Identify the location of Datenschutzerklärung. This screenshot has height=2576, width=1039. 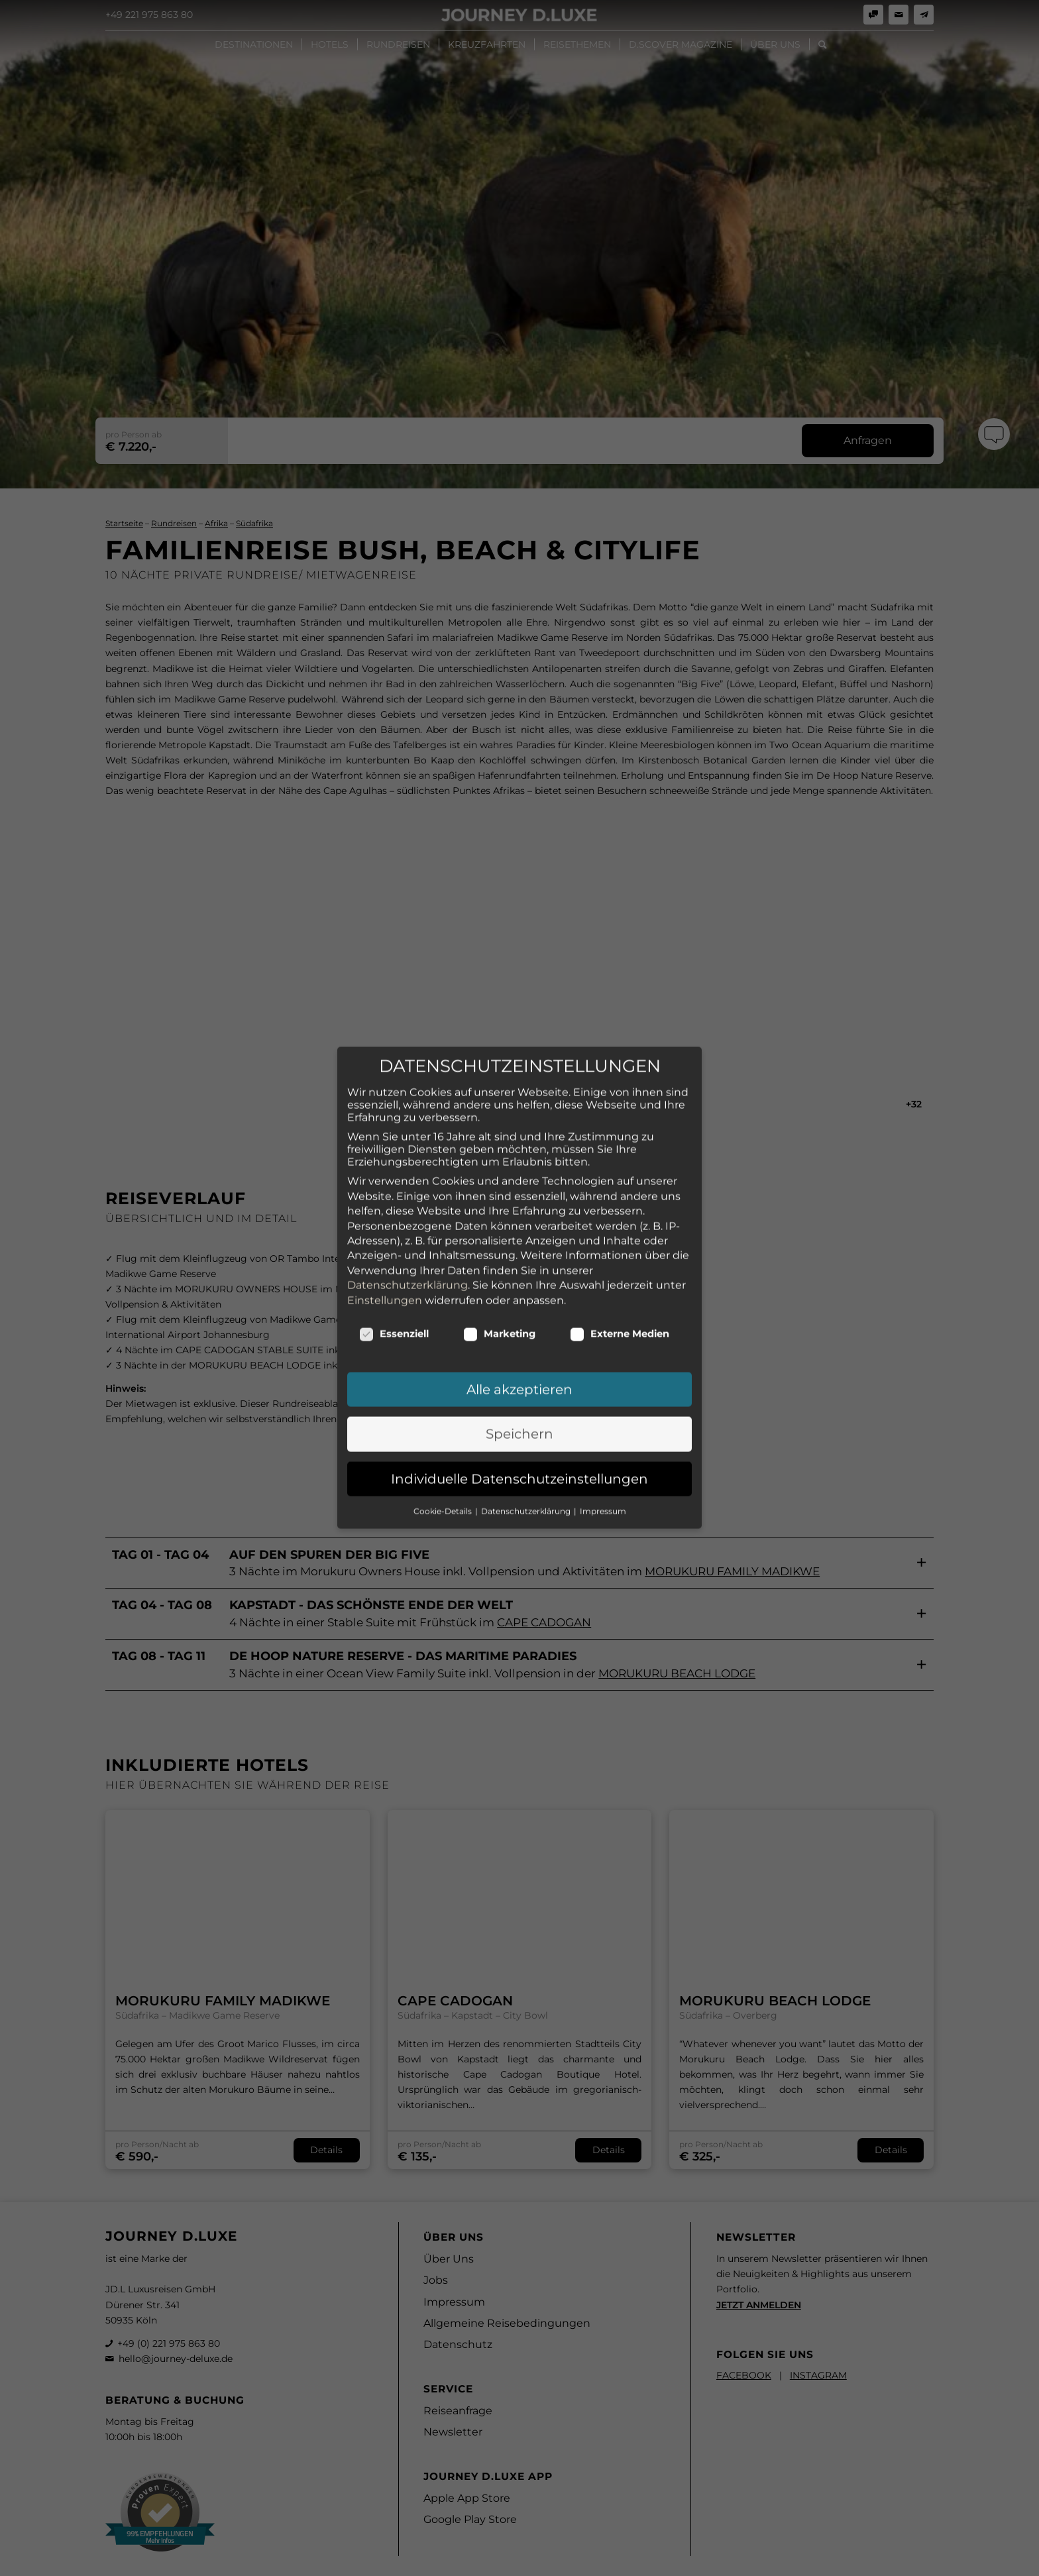
(407, 1212).